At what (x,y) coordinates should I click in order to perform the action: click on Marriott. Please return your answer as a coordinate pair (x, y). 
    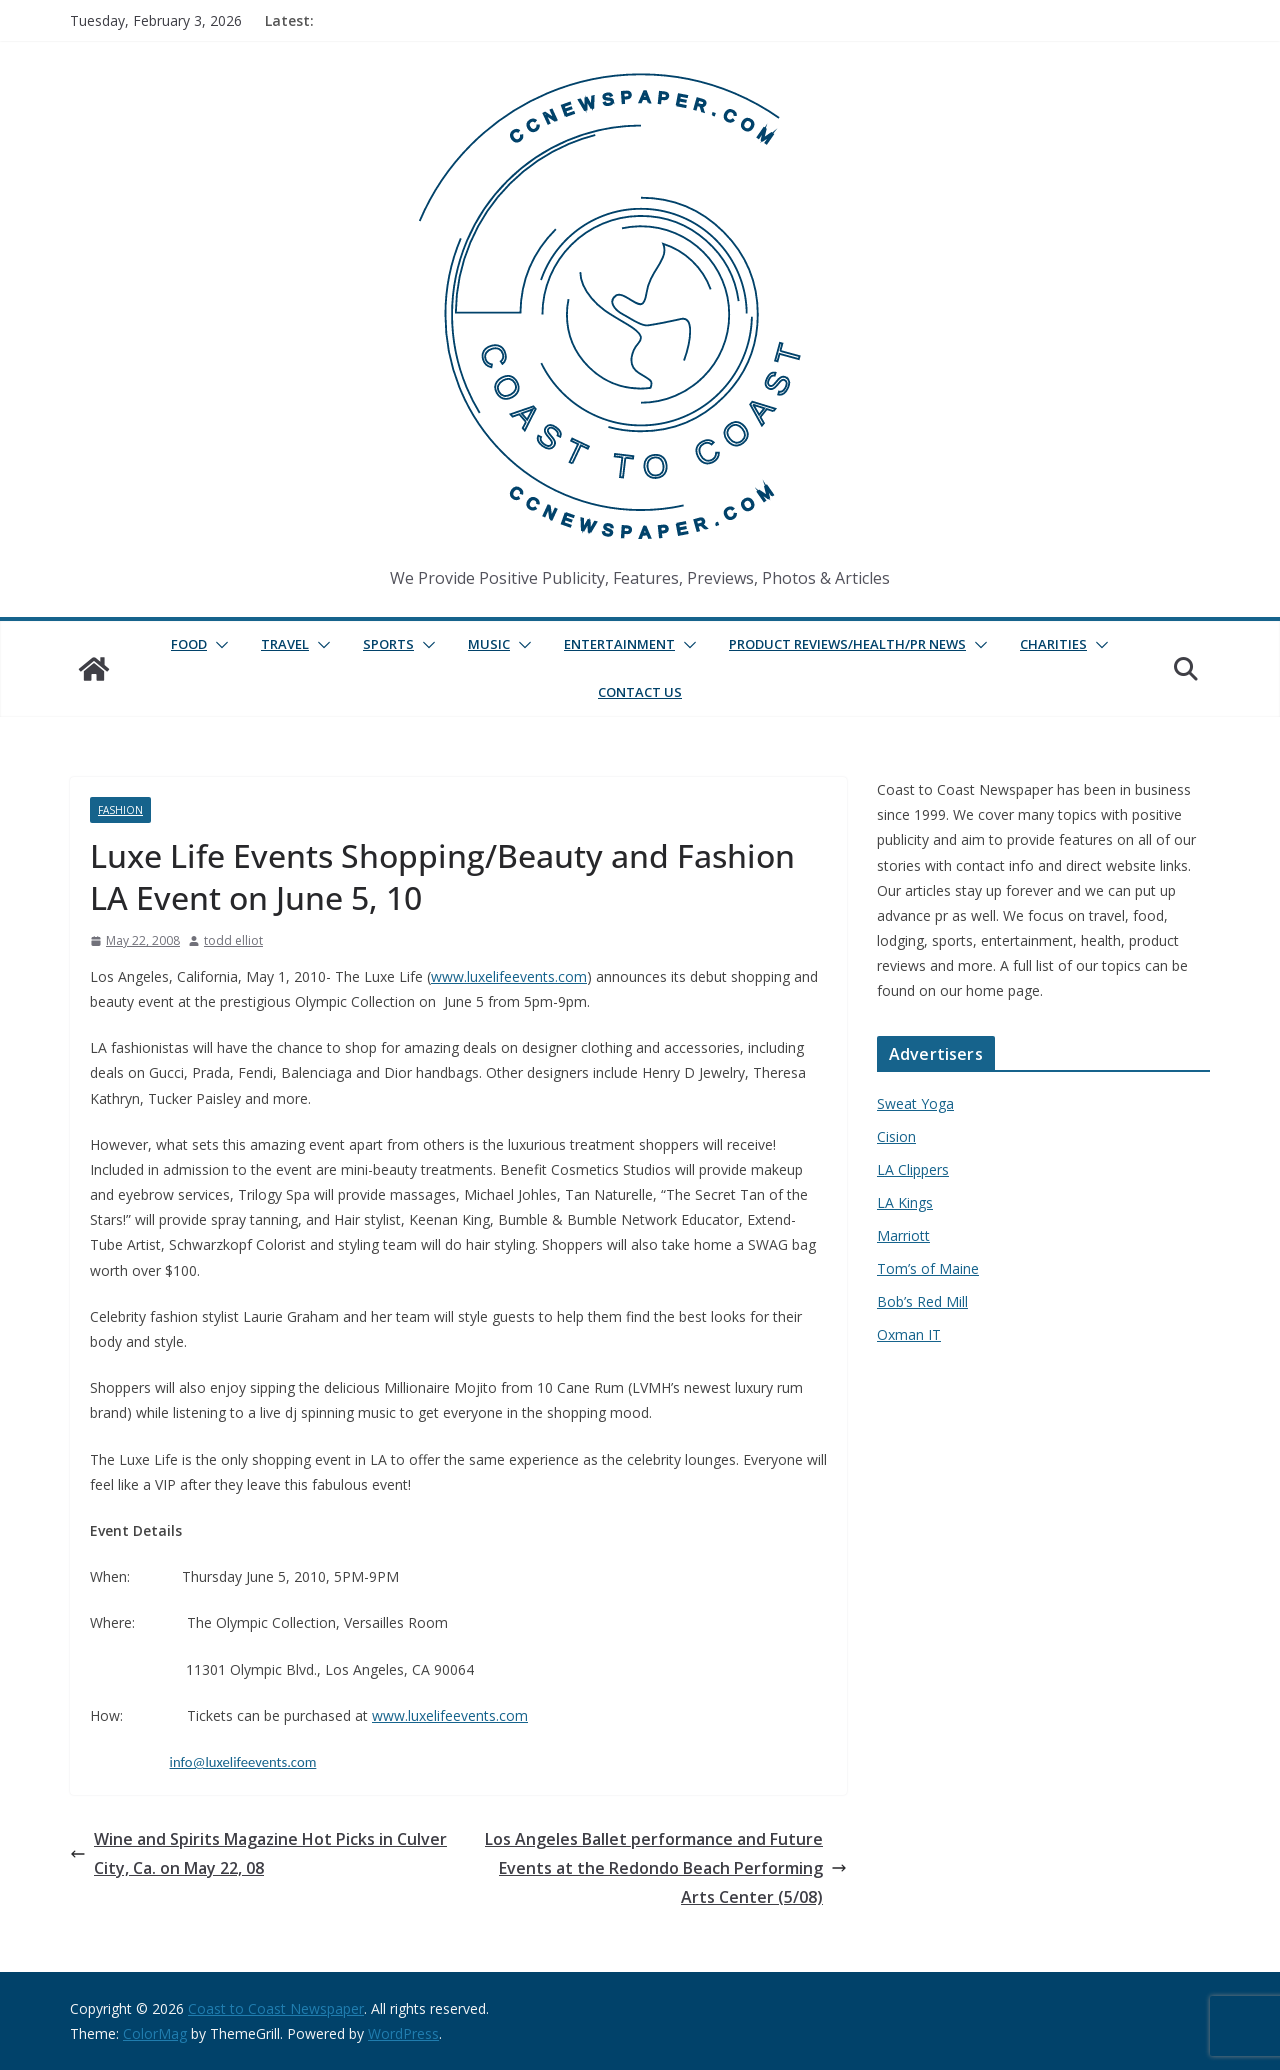
    Looking at the image, I should click on (903, 1235).